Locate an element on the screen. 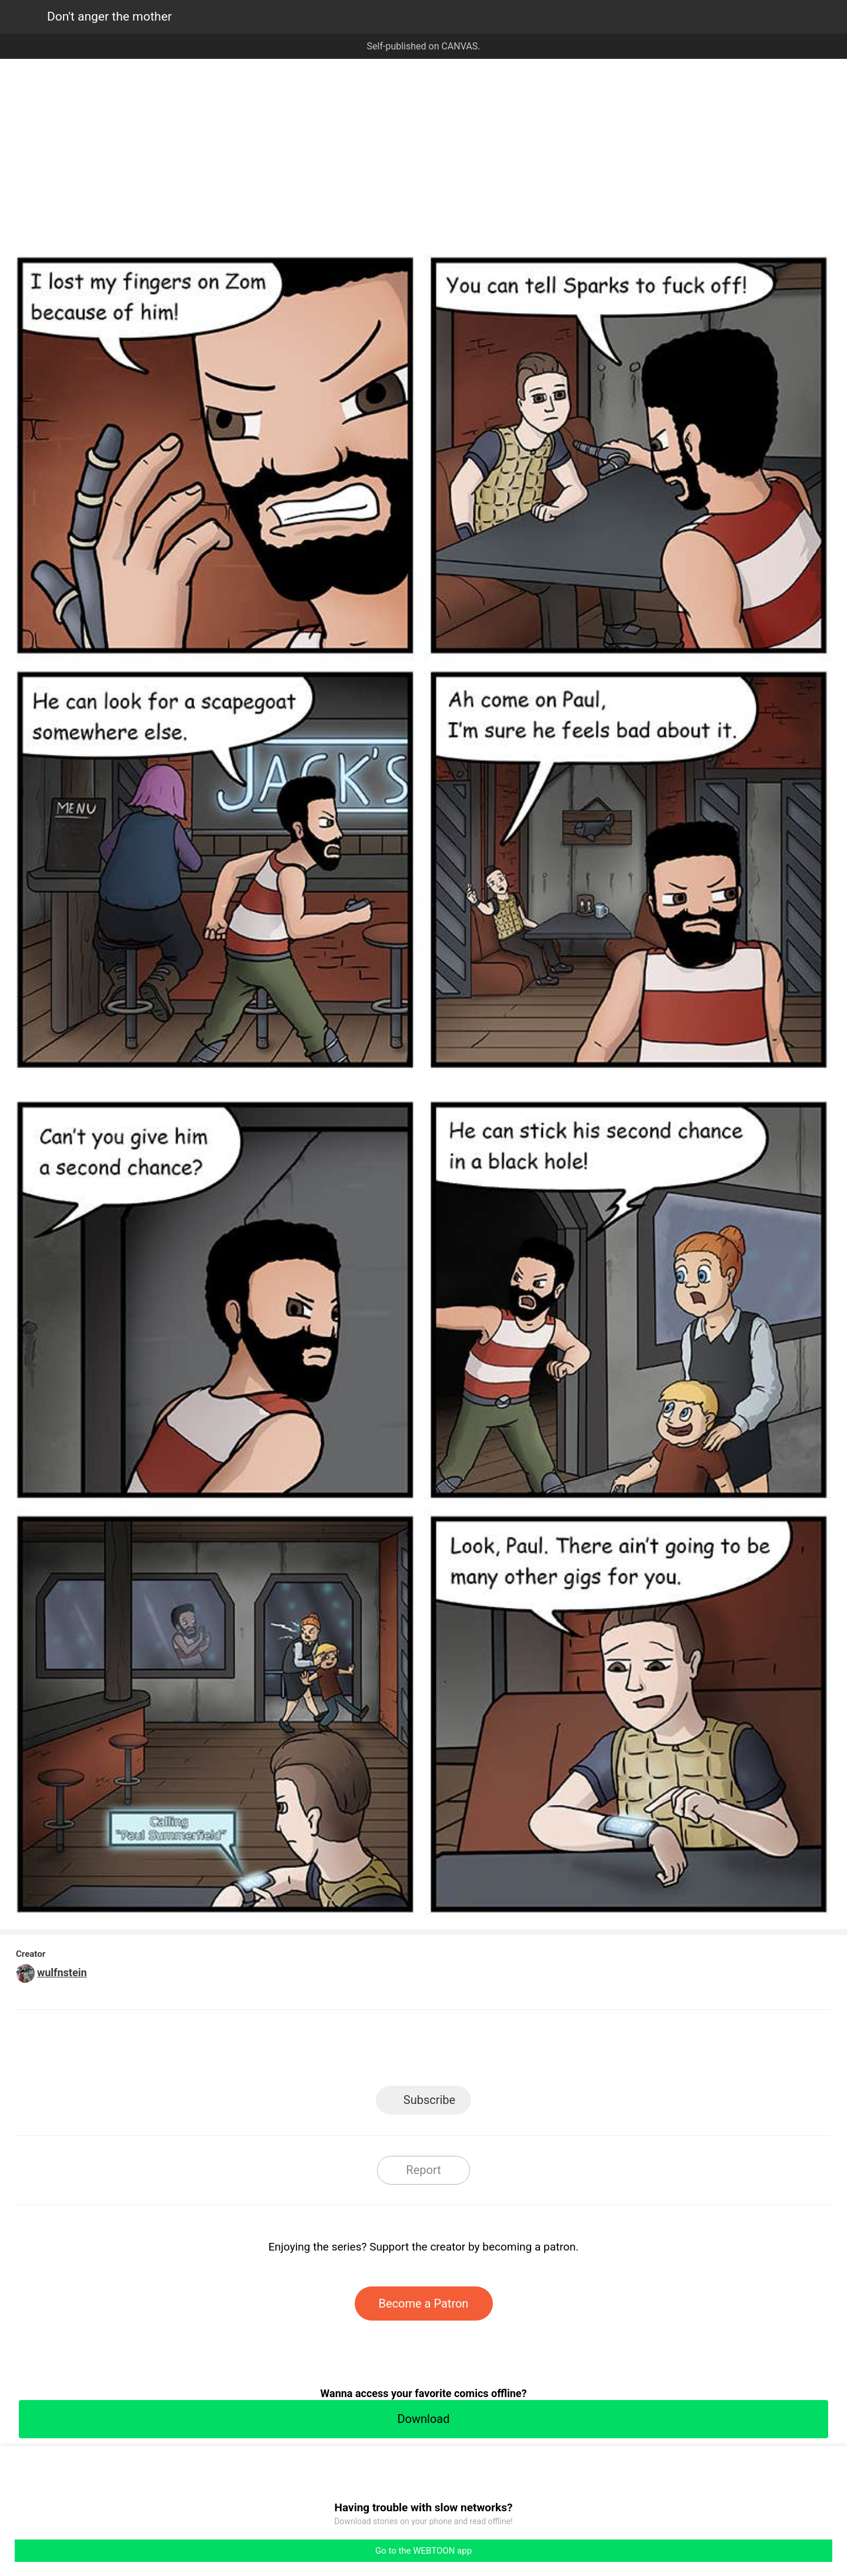 This screenshot has width=847, height=2576. Reddit is located at coordinates (530, 2051).